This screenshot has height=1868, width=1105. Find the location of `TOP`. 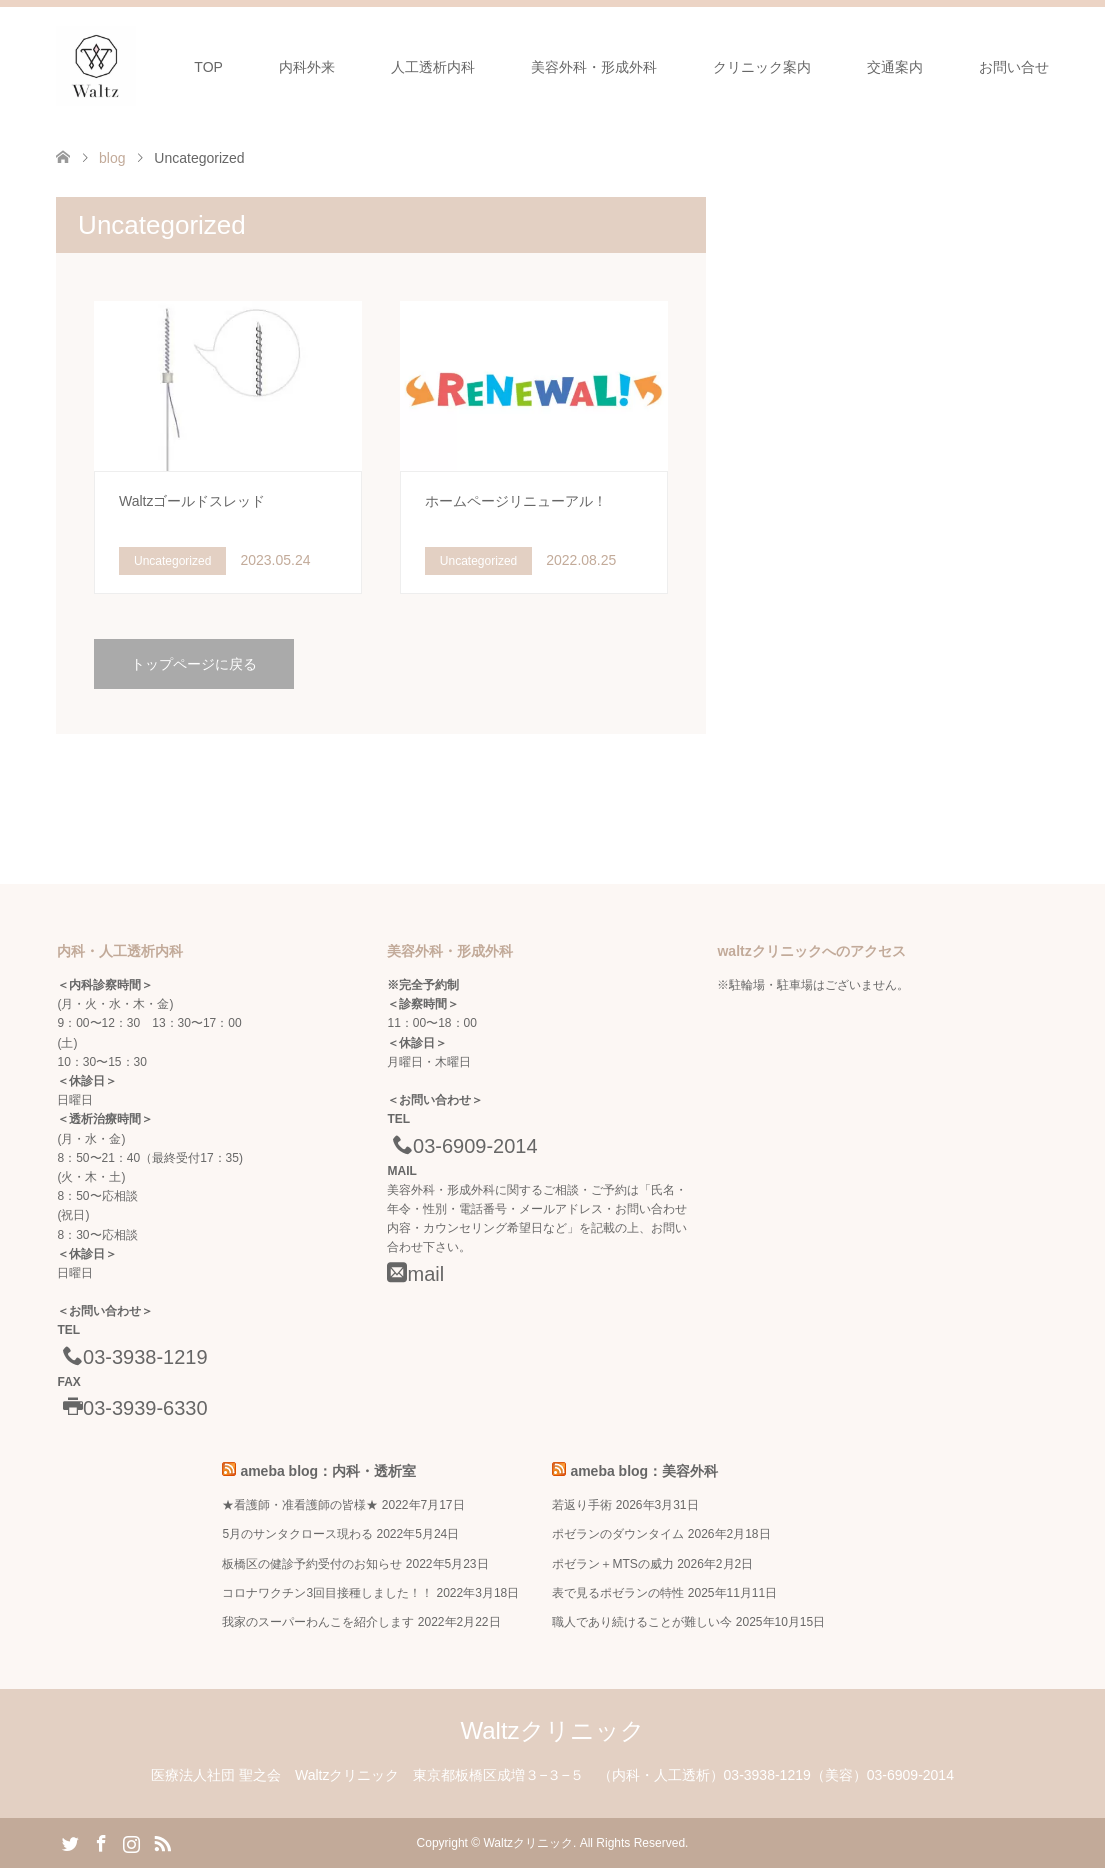

TOP is located at coordinates (208, 67).